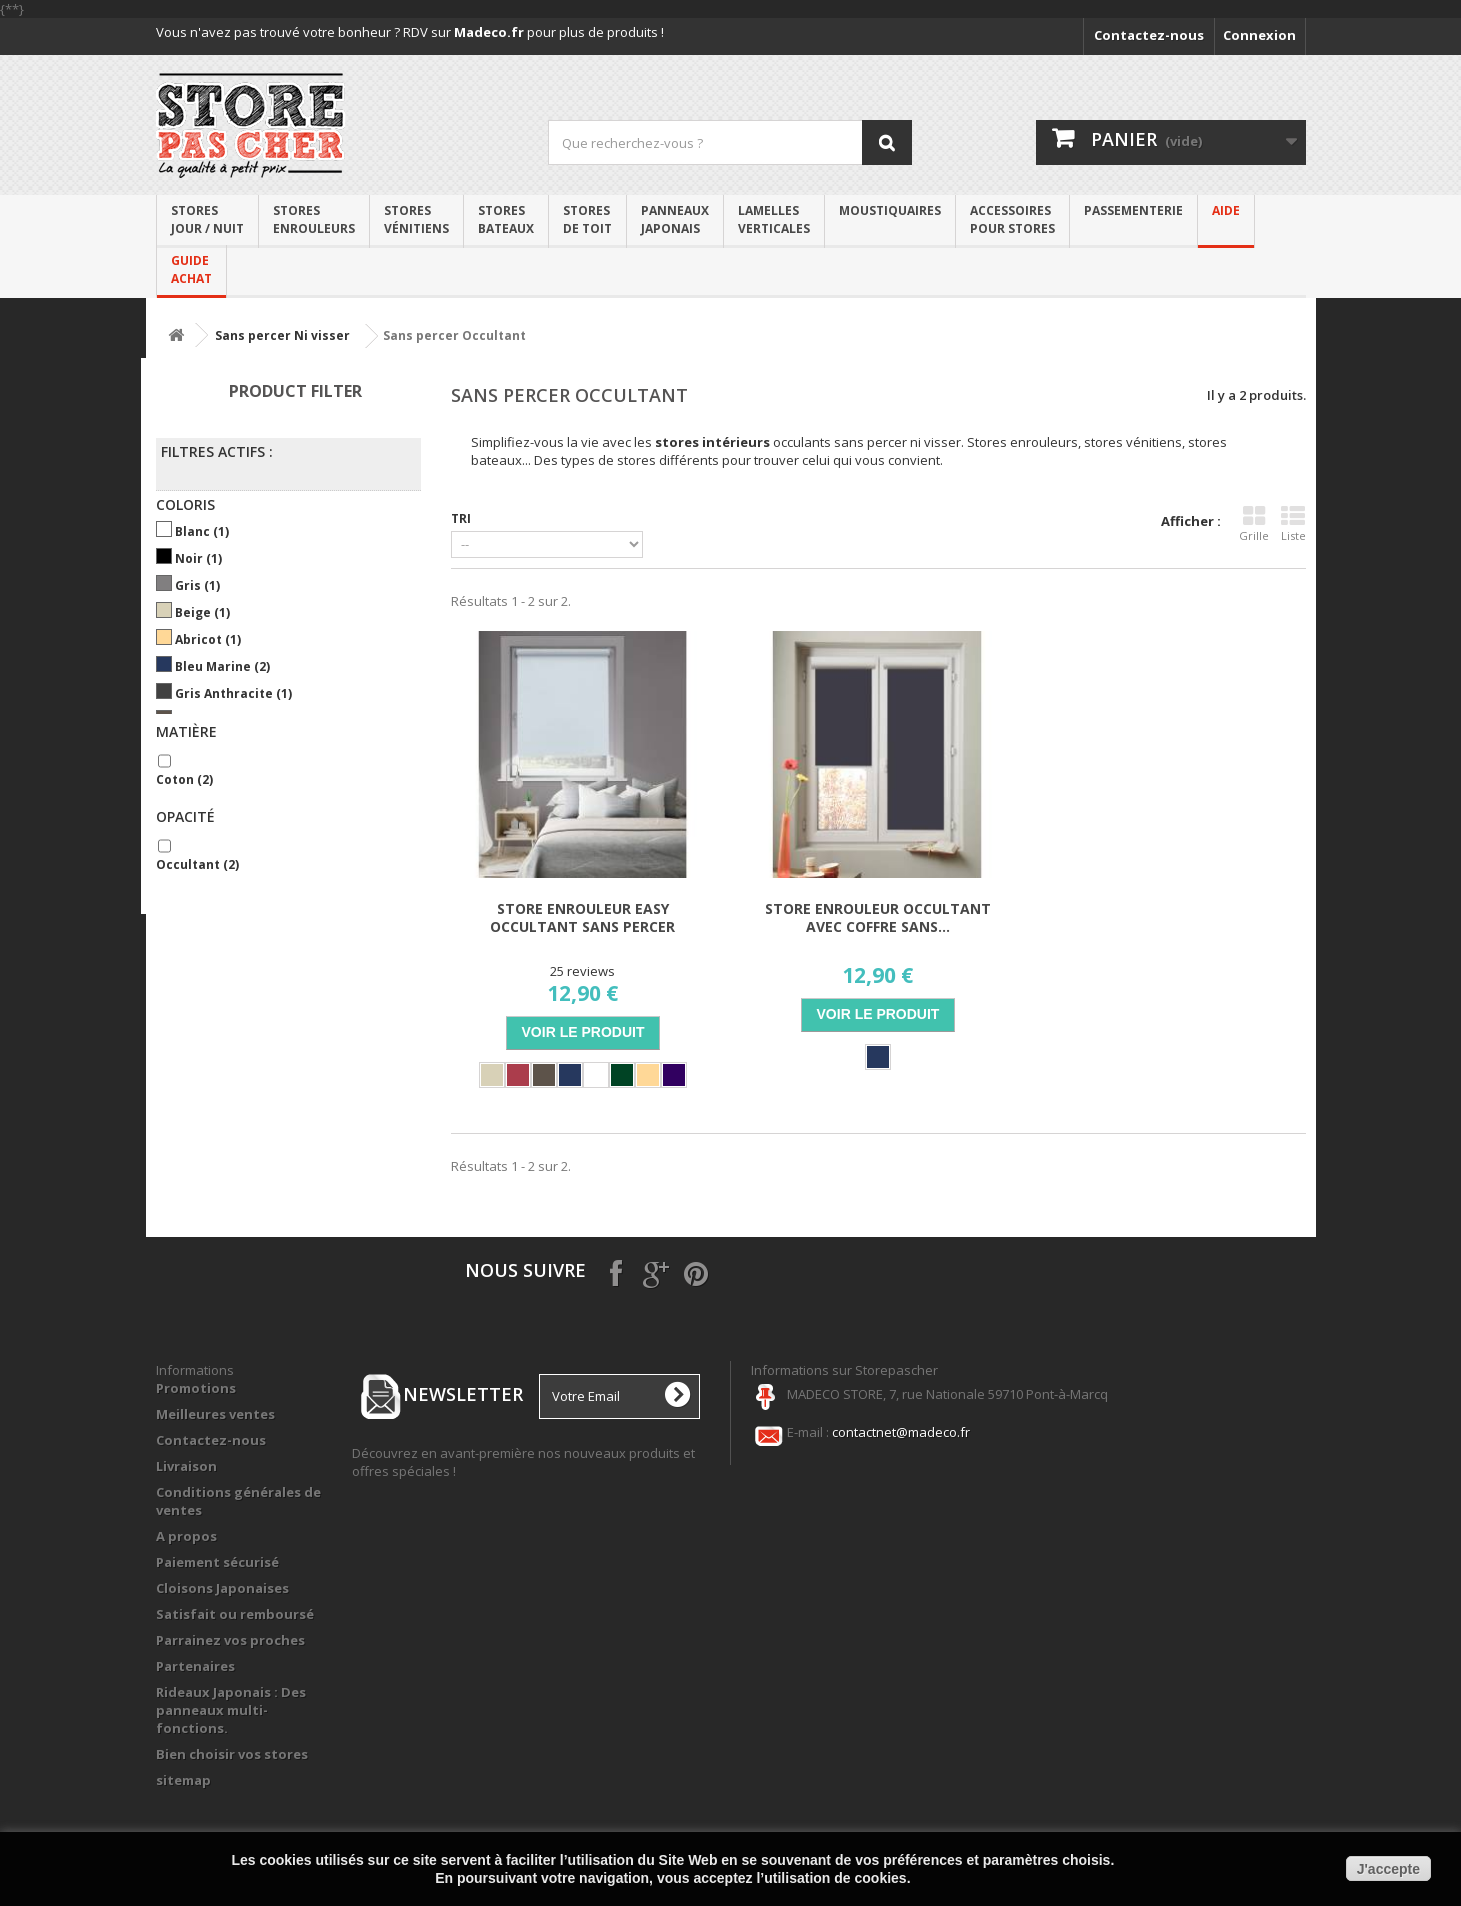 The image size is (1461, 1906). What do you see at coordinates (186, 1466) in the screenshot?
I see `Livraison` at bounding box center [186, 1466].